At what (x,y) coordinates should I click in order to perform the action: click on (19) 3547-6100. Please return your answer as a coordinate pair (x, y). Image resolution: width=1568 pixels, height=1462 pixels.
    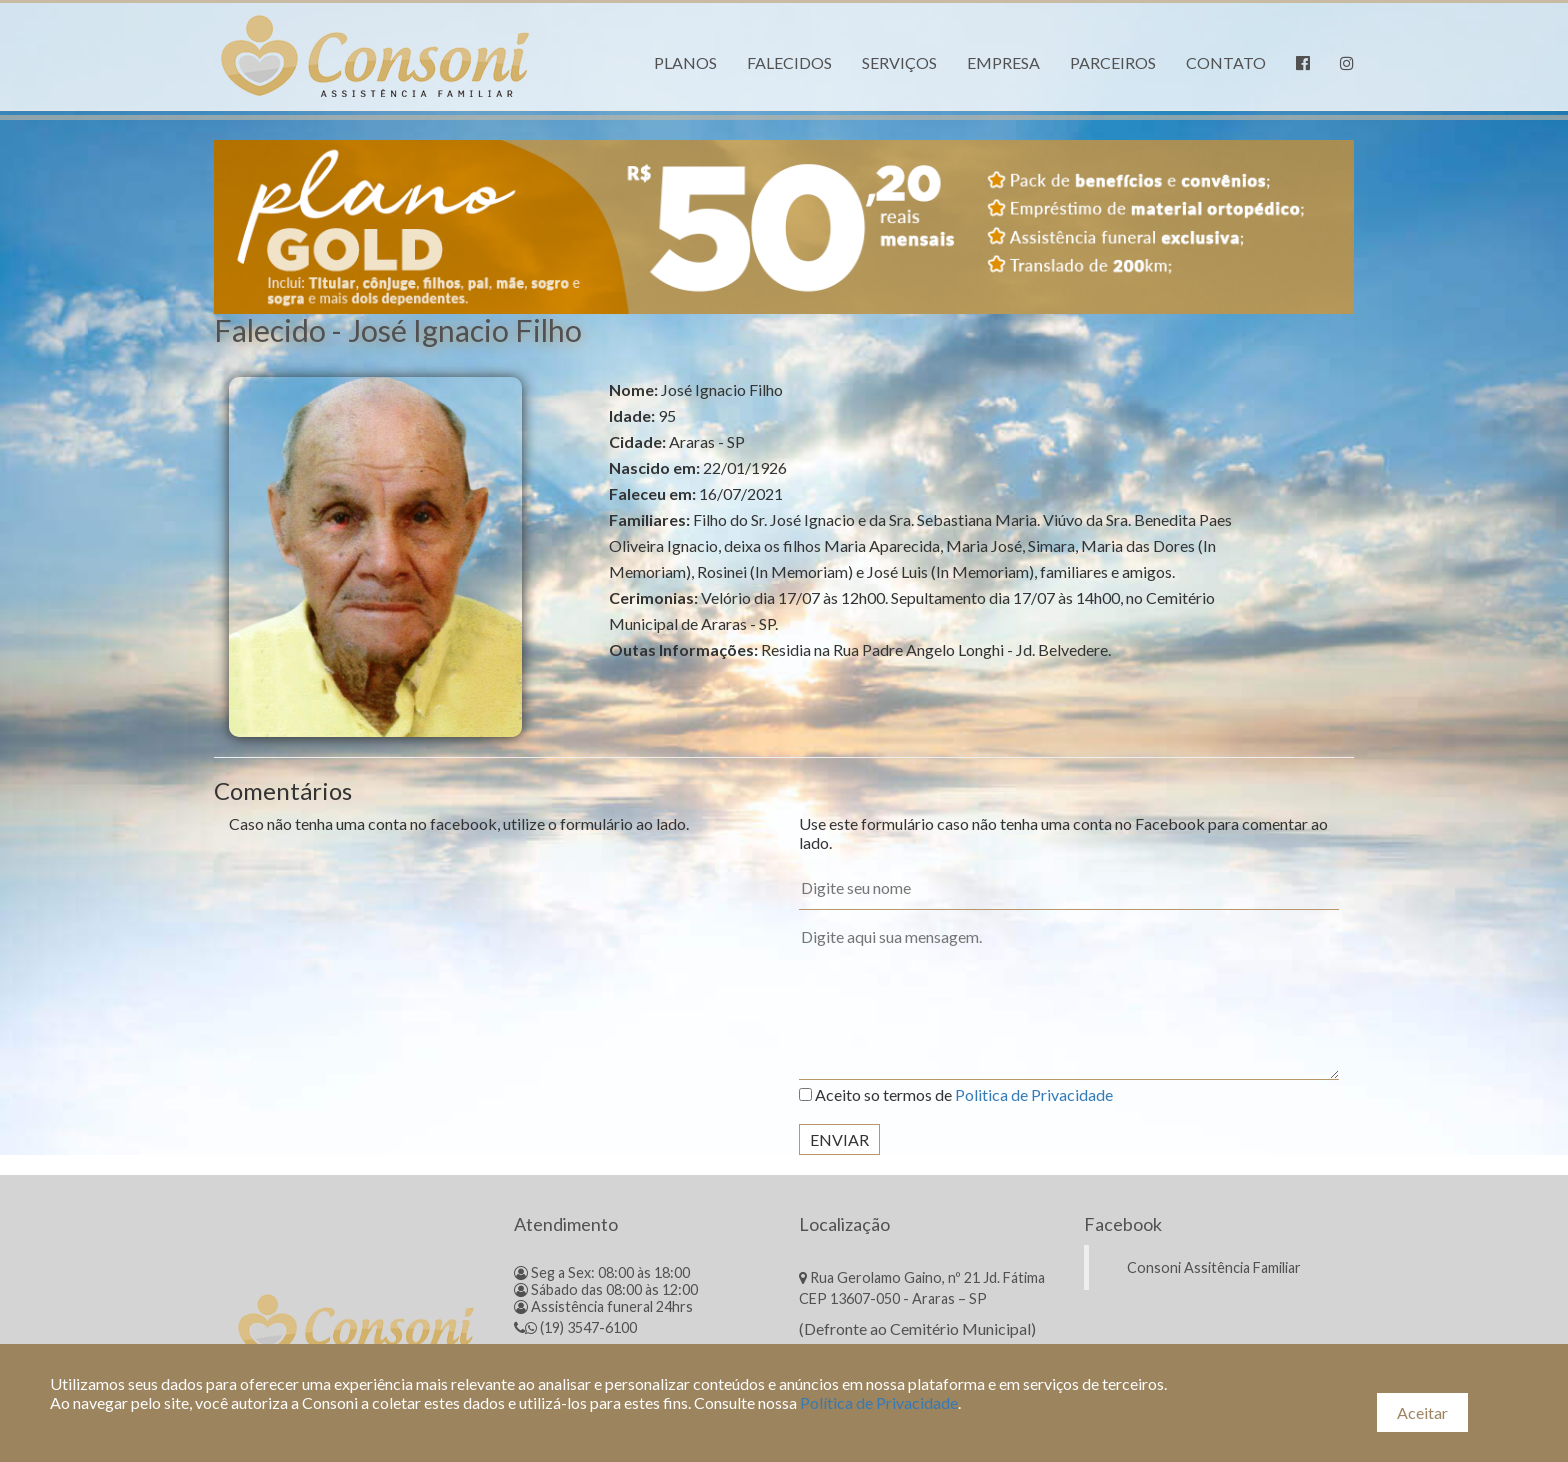
    Looking at the image, I should click on (575, 1327).